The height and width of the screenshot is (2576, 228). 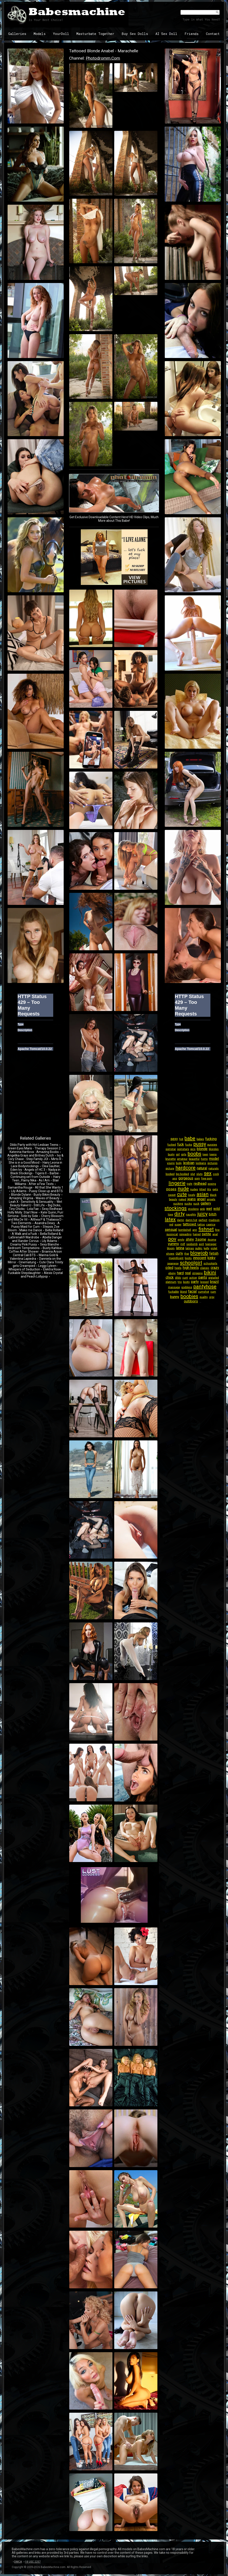 I want to click on bombshell, so click(x=184, y=1229).